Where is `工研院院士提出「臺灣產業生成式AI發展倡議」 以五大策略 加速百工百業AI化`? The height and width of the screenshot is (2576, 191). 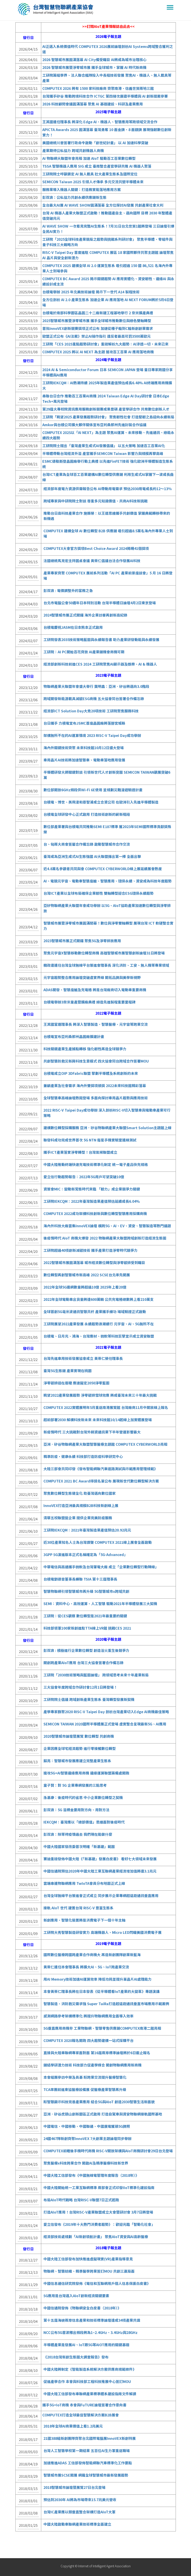
工研院院士提出「臺灣產業生成式AI發展倡議」 以五大策略 加速百工百業AI化 is located at coordinates (103, 445).